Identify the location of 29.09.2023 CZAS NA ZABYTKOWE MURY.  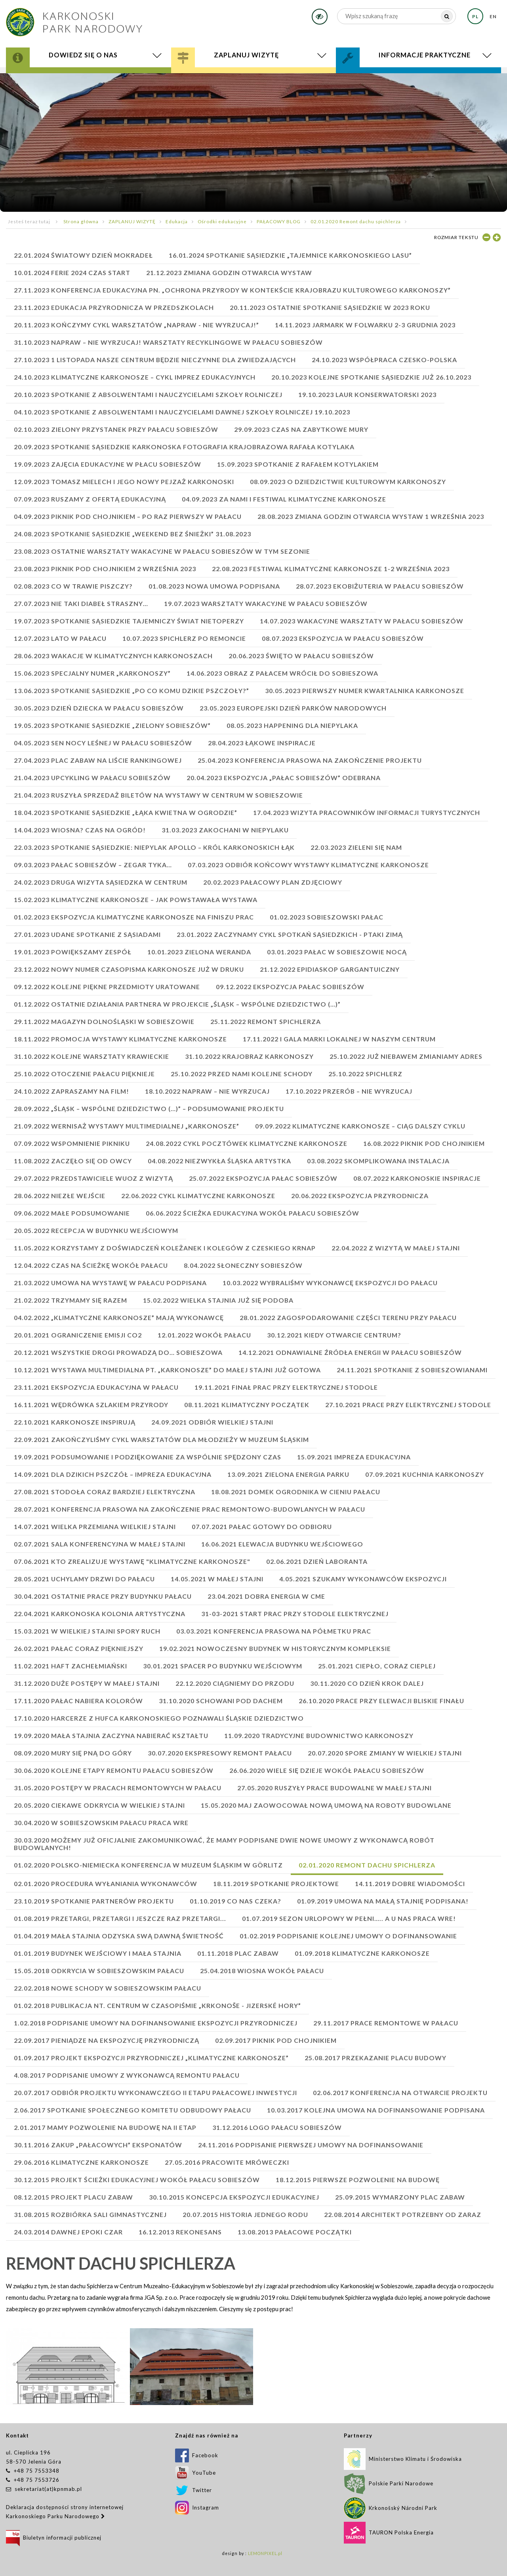
(301, 429).